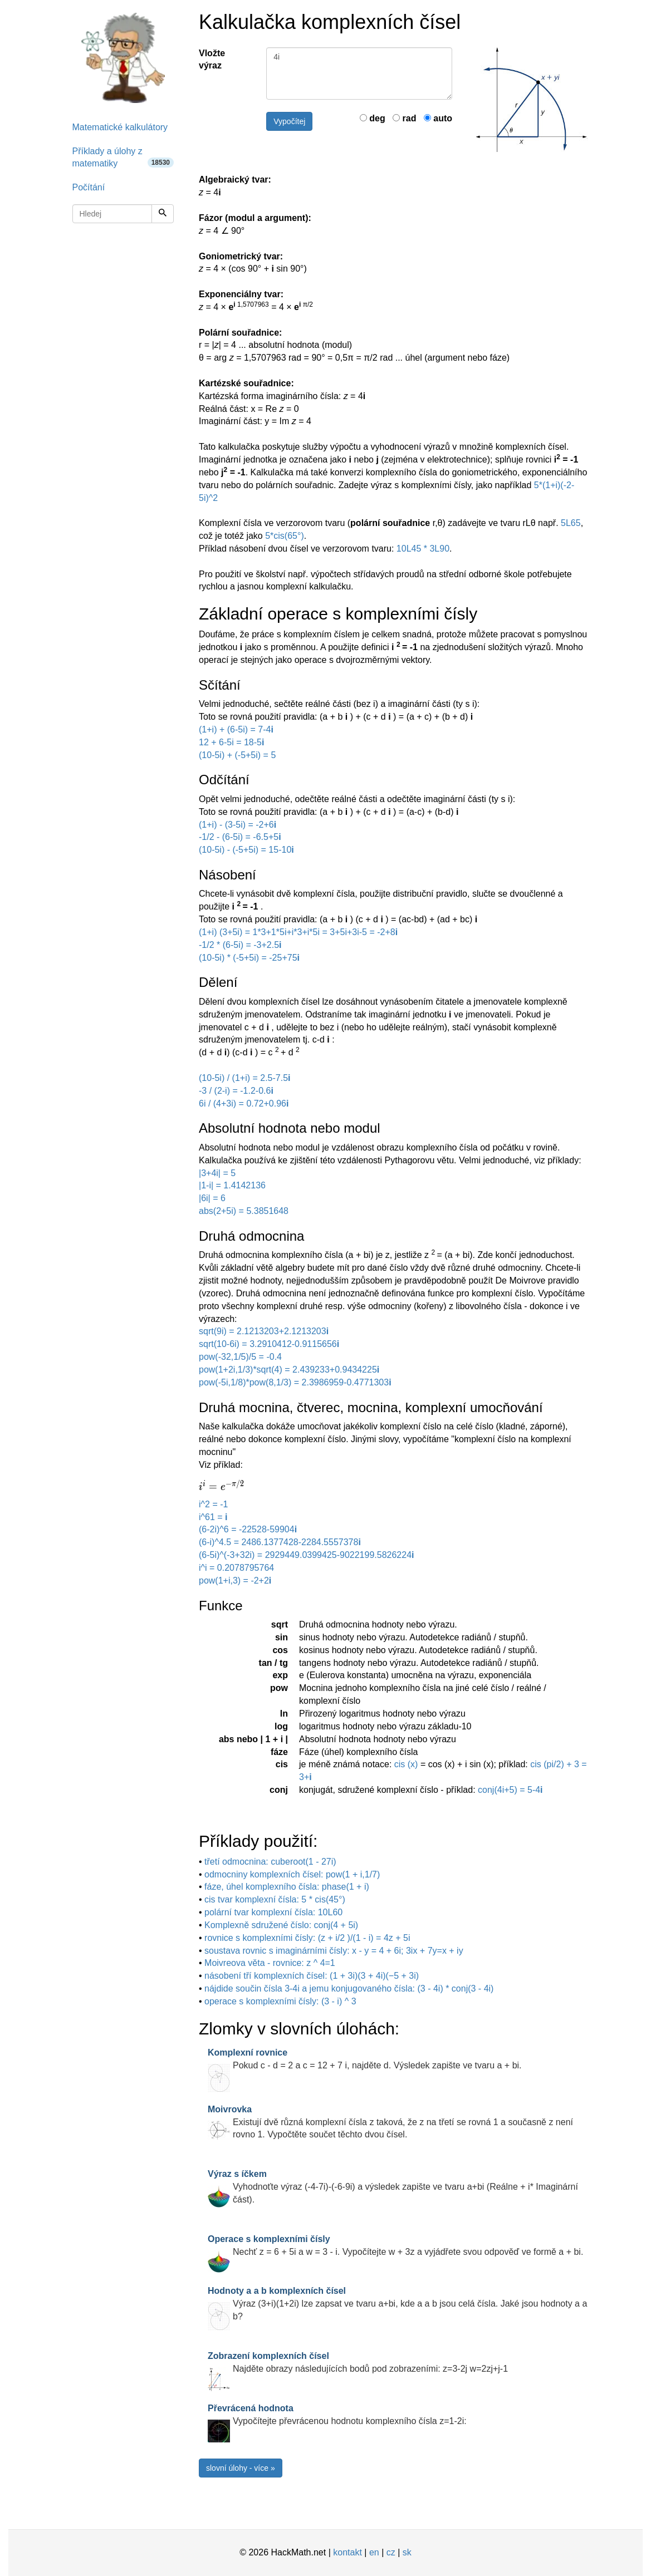  I want to click on odmocniny komplexních čísel: pow(1 + i,1/7), so click(292, 1874).